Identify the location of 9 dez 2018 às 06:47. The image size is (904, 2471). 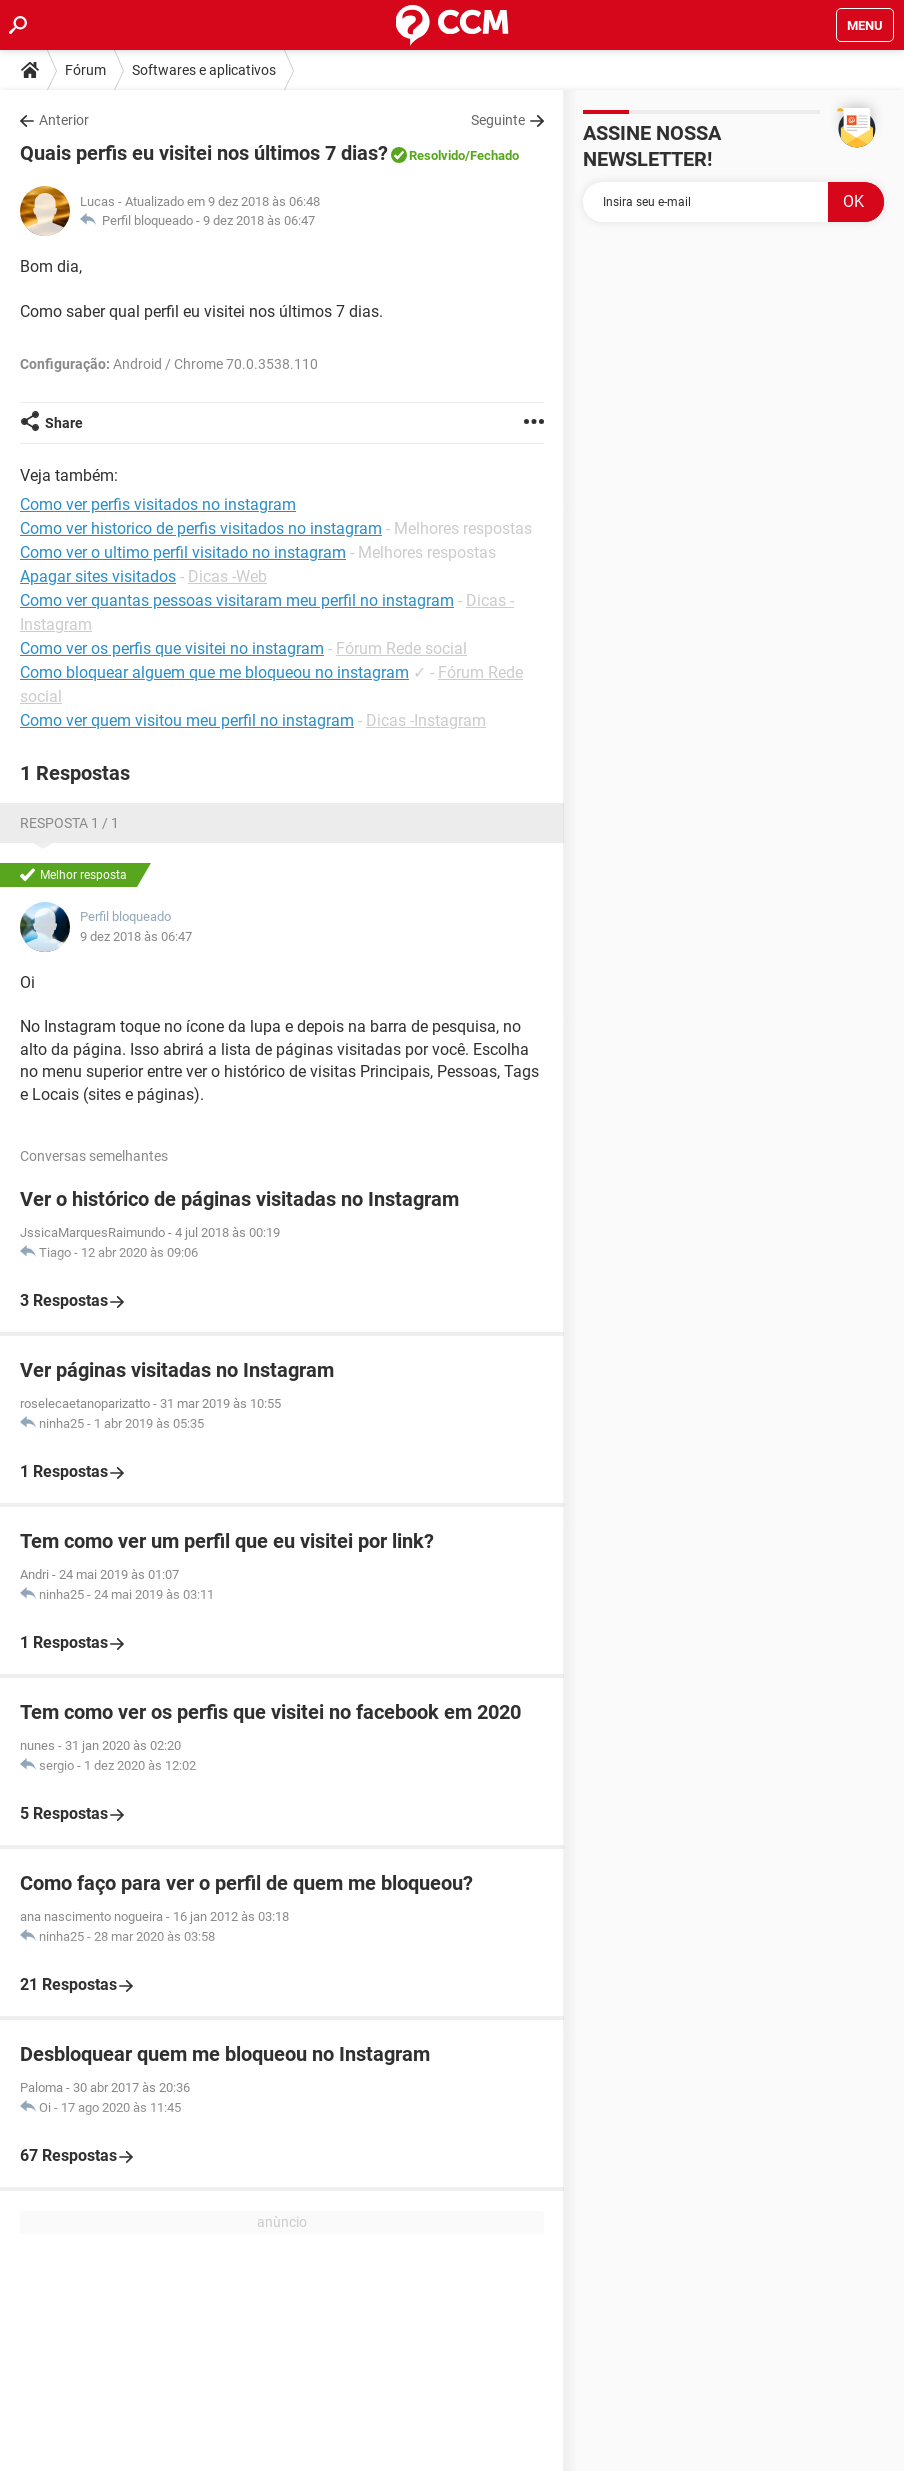
(259, 220).